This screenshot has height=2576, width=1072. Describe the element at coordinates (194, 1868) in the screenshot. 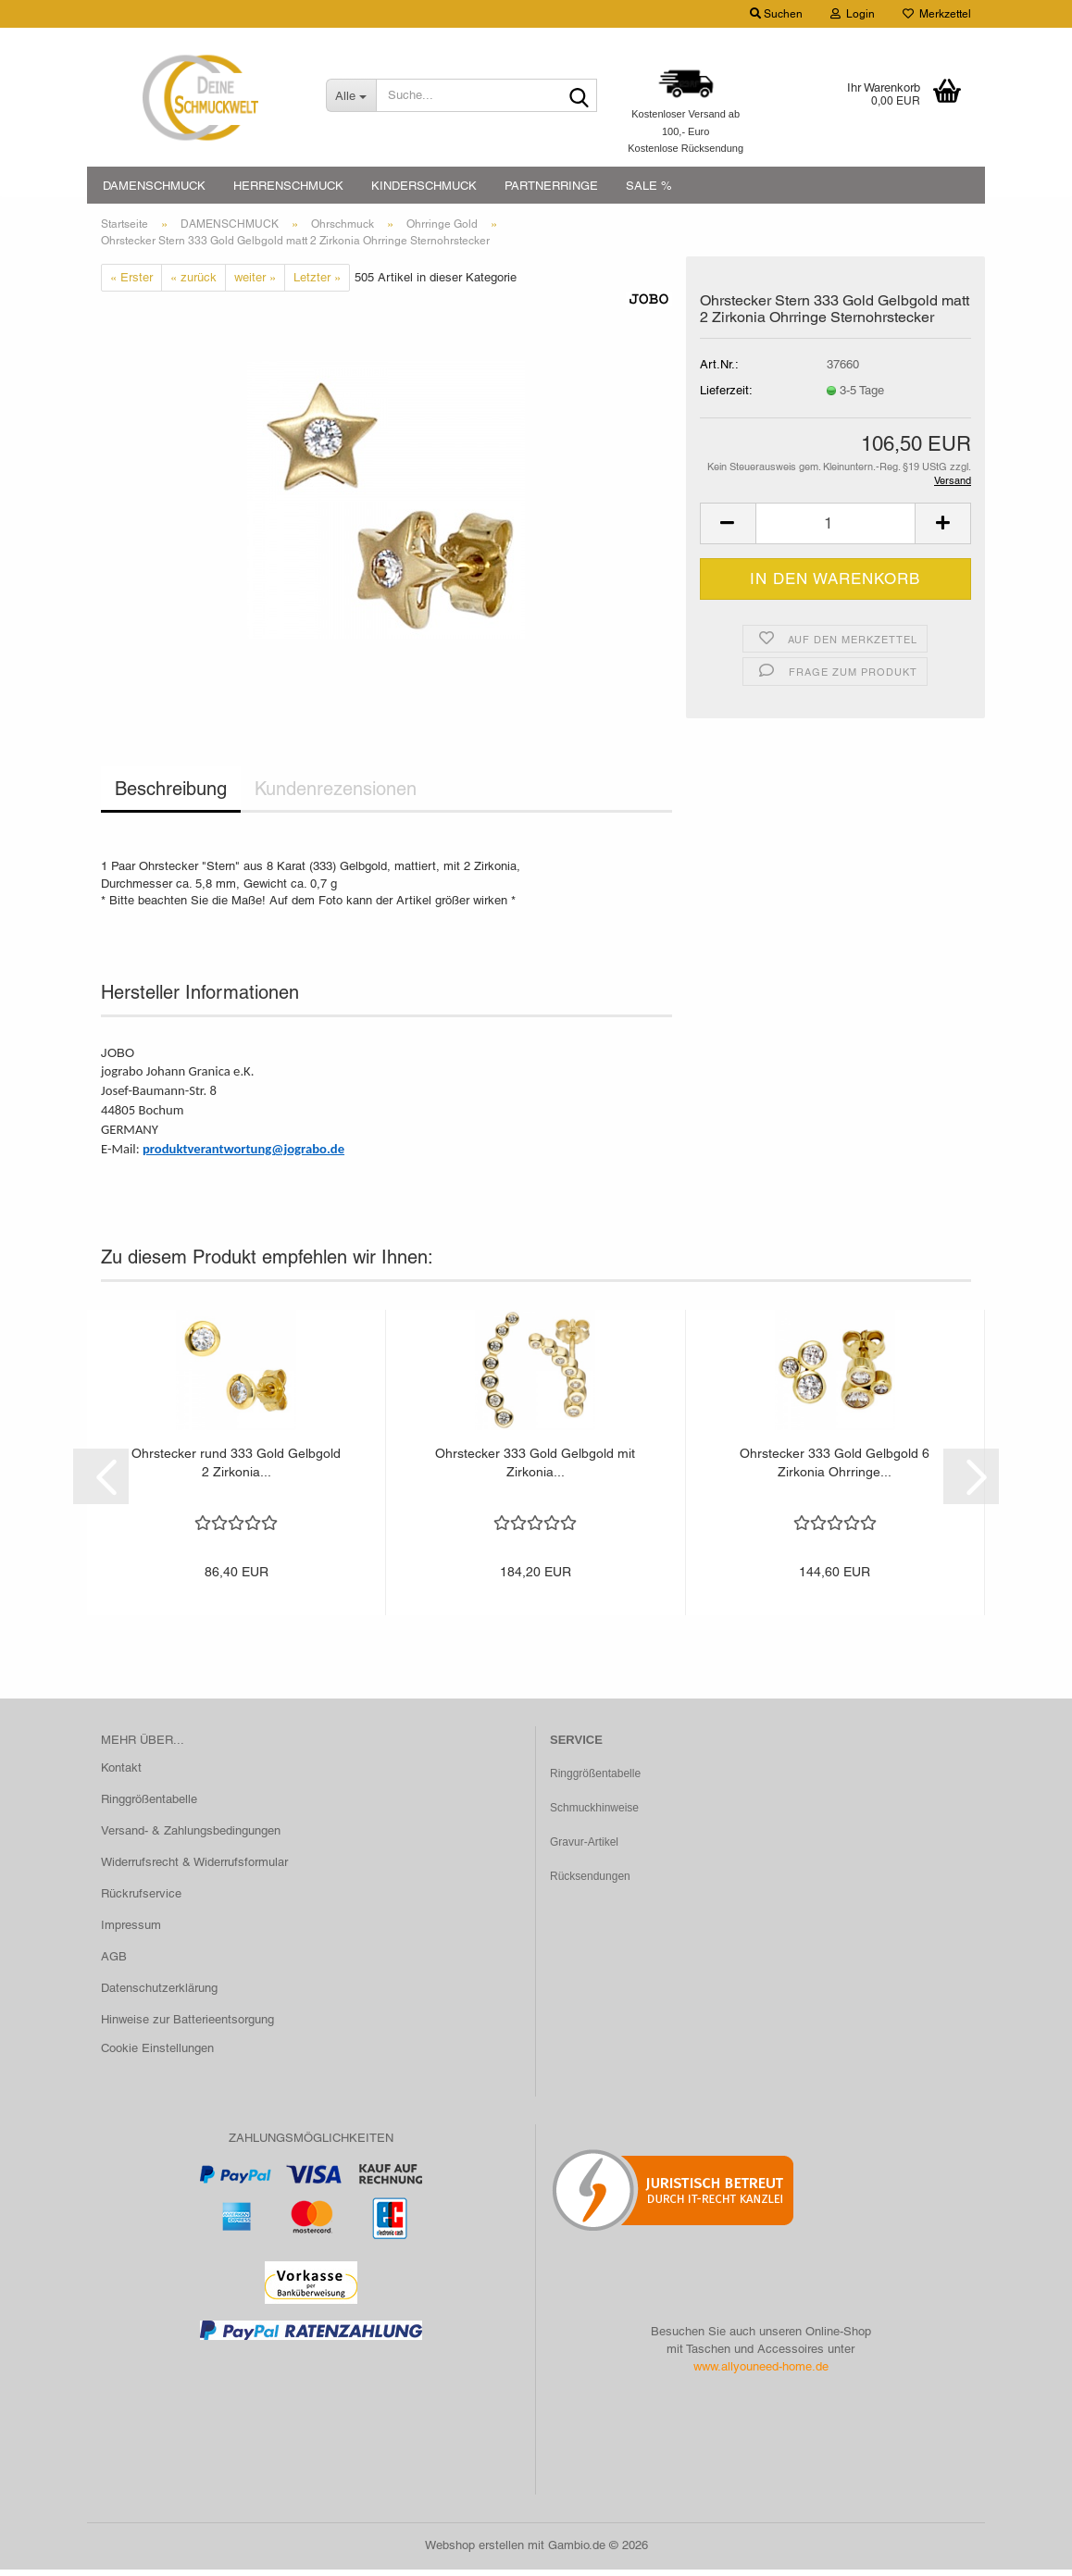

I see `Widerrufsrecht & Widerrufsformular` at that location.